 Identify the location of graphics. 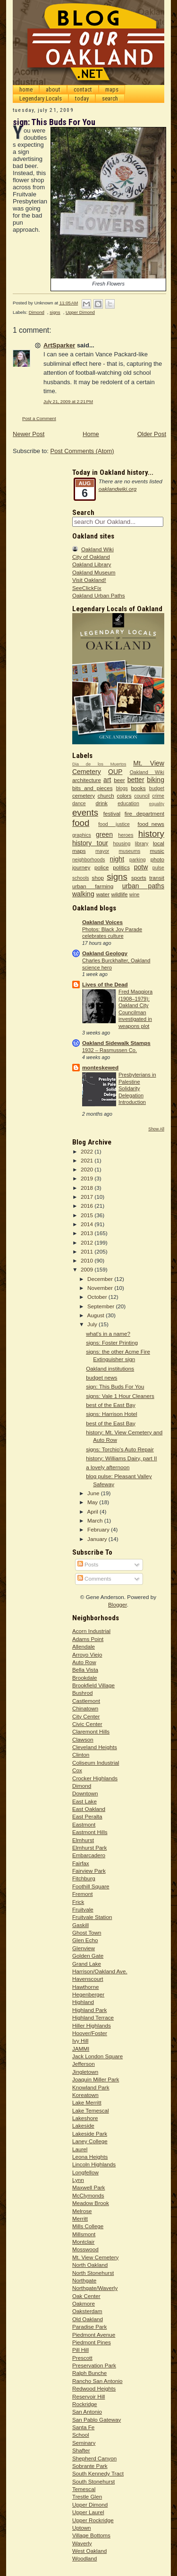
(81, 835).